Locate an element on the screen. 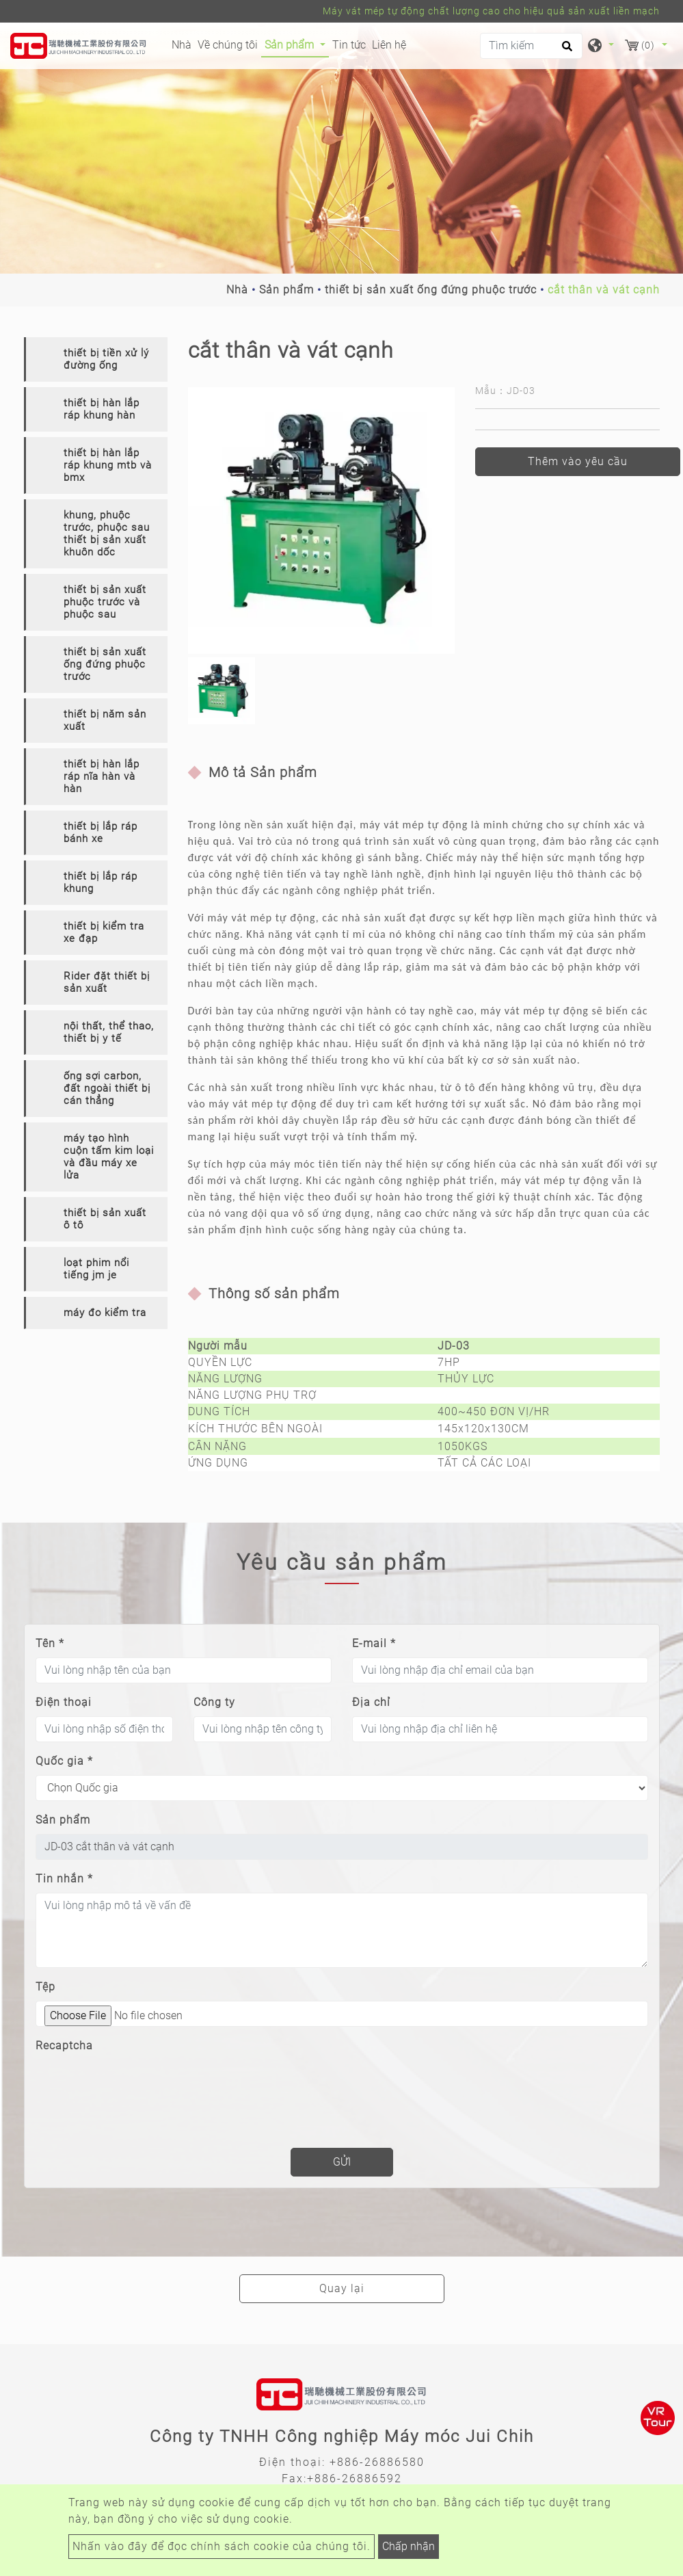 This screenshot has width=683, height=2576. máy tạo hình cuộn tấm kim loại và đầu máy xe lửa [button] is located at coordinates (109, 1156).